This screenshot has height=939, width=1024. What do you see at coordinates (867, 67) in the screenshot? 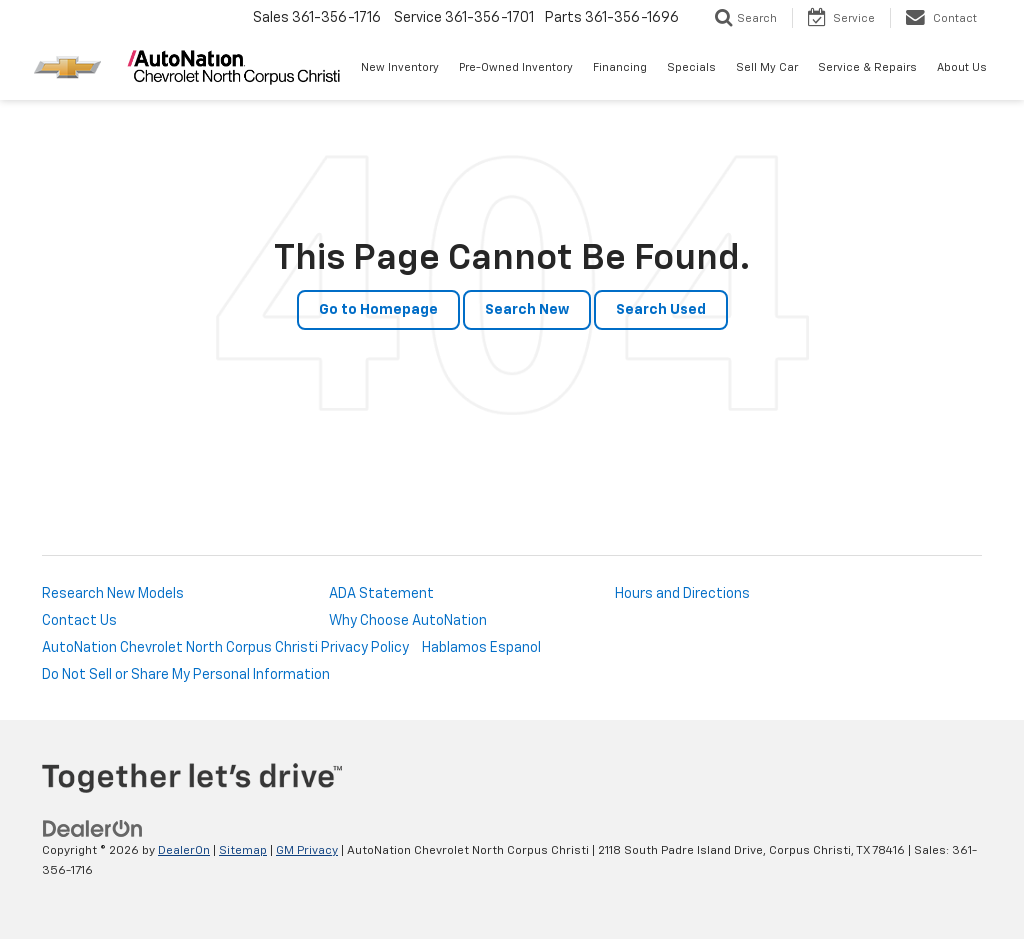
I see `Service & Repairs [button]` at bounding box center [867, 67].